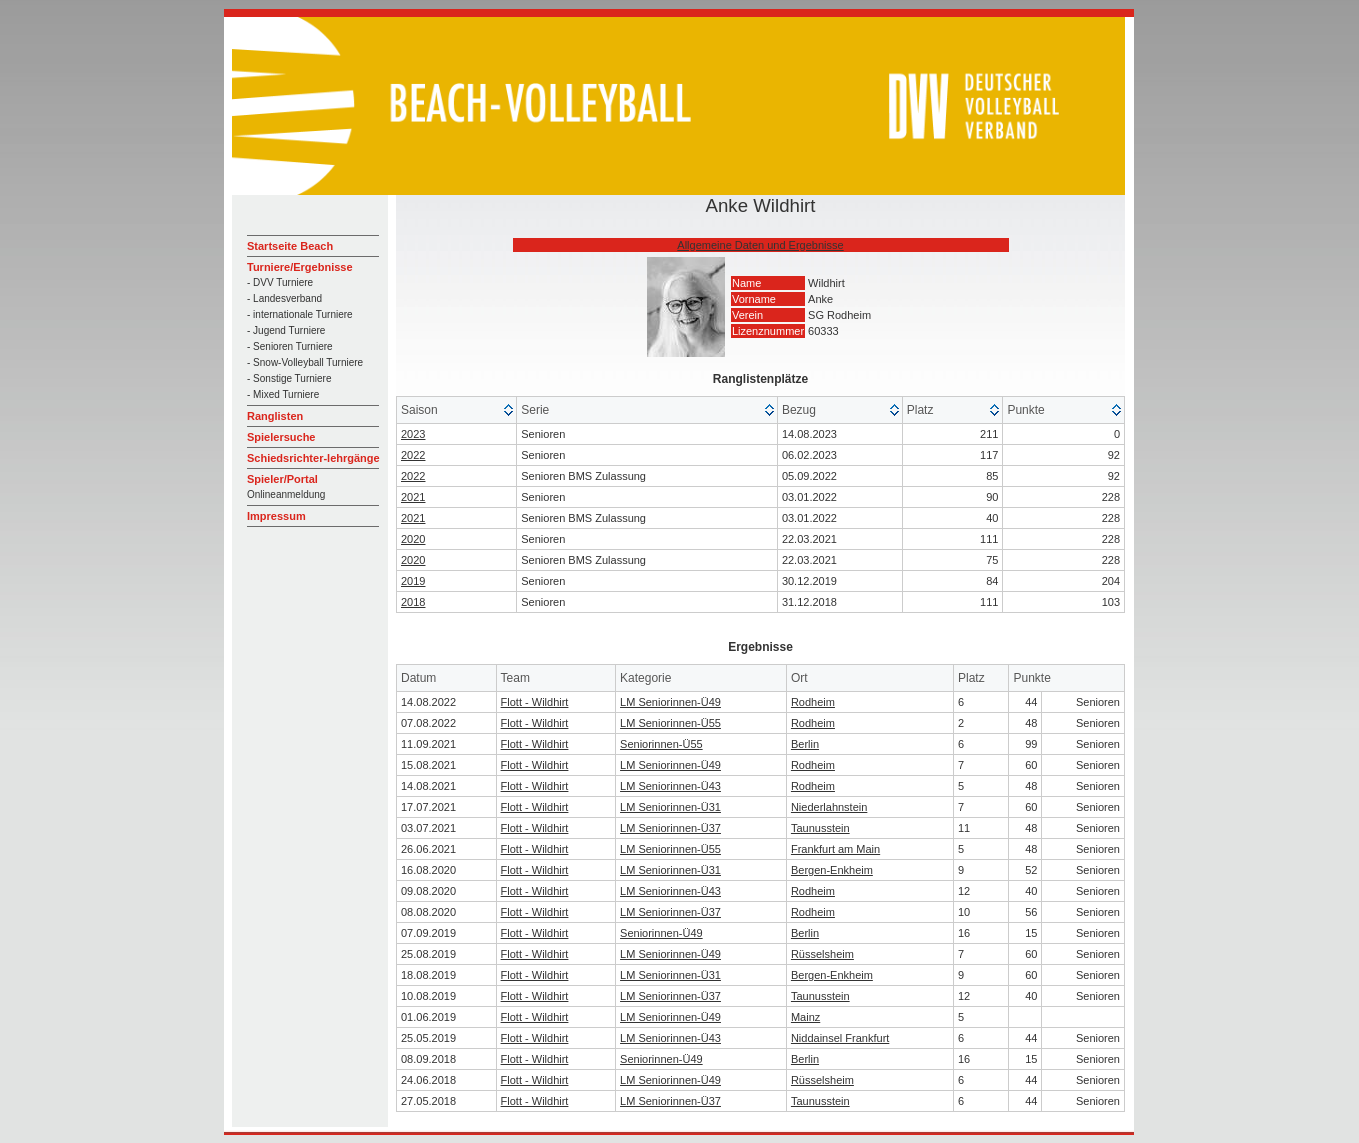 The height and width of the screenshot is (1143, 1359). Describe the element at coordinates (457, 410) in the screenshot. I see `[columnheader]` at that location.